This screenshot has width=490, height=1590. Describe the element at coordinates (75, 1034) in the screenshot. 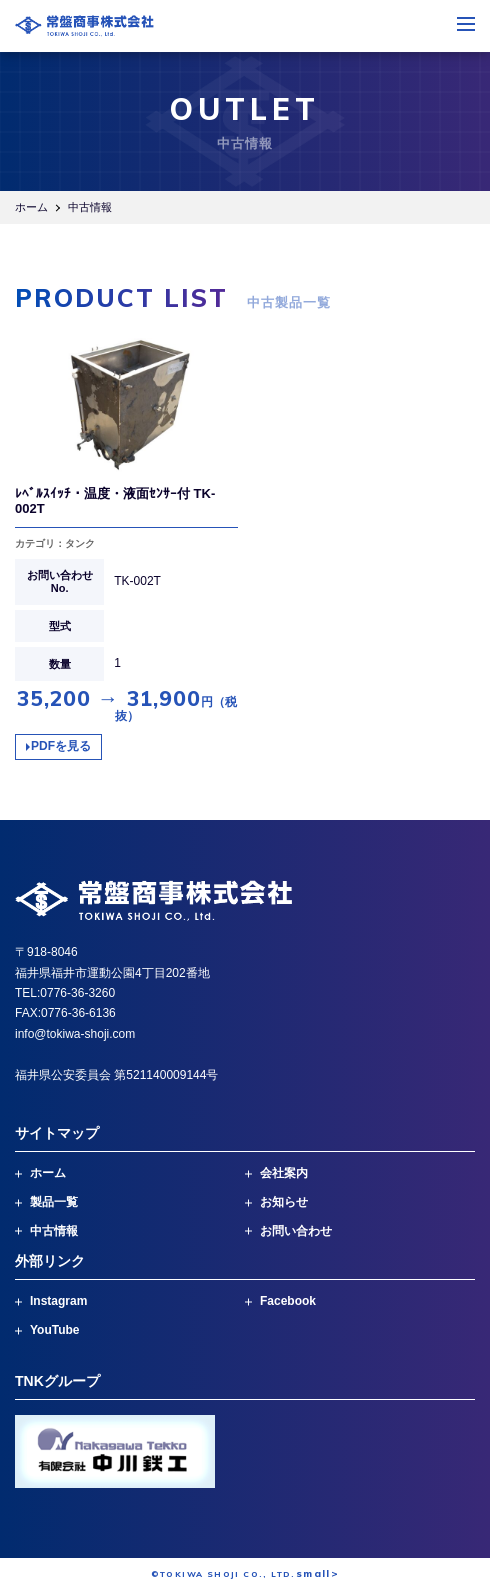

I see `info@tokiwa-shoji.com` at that location.